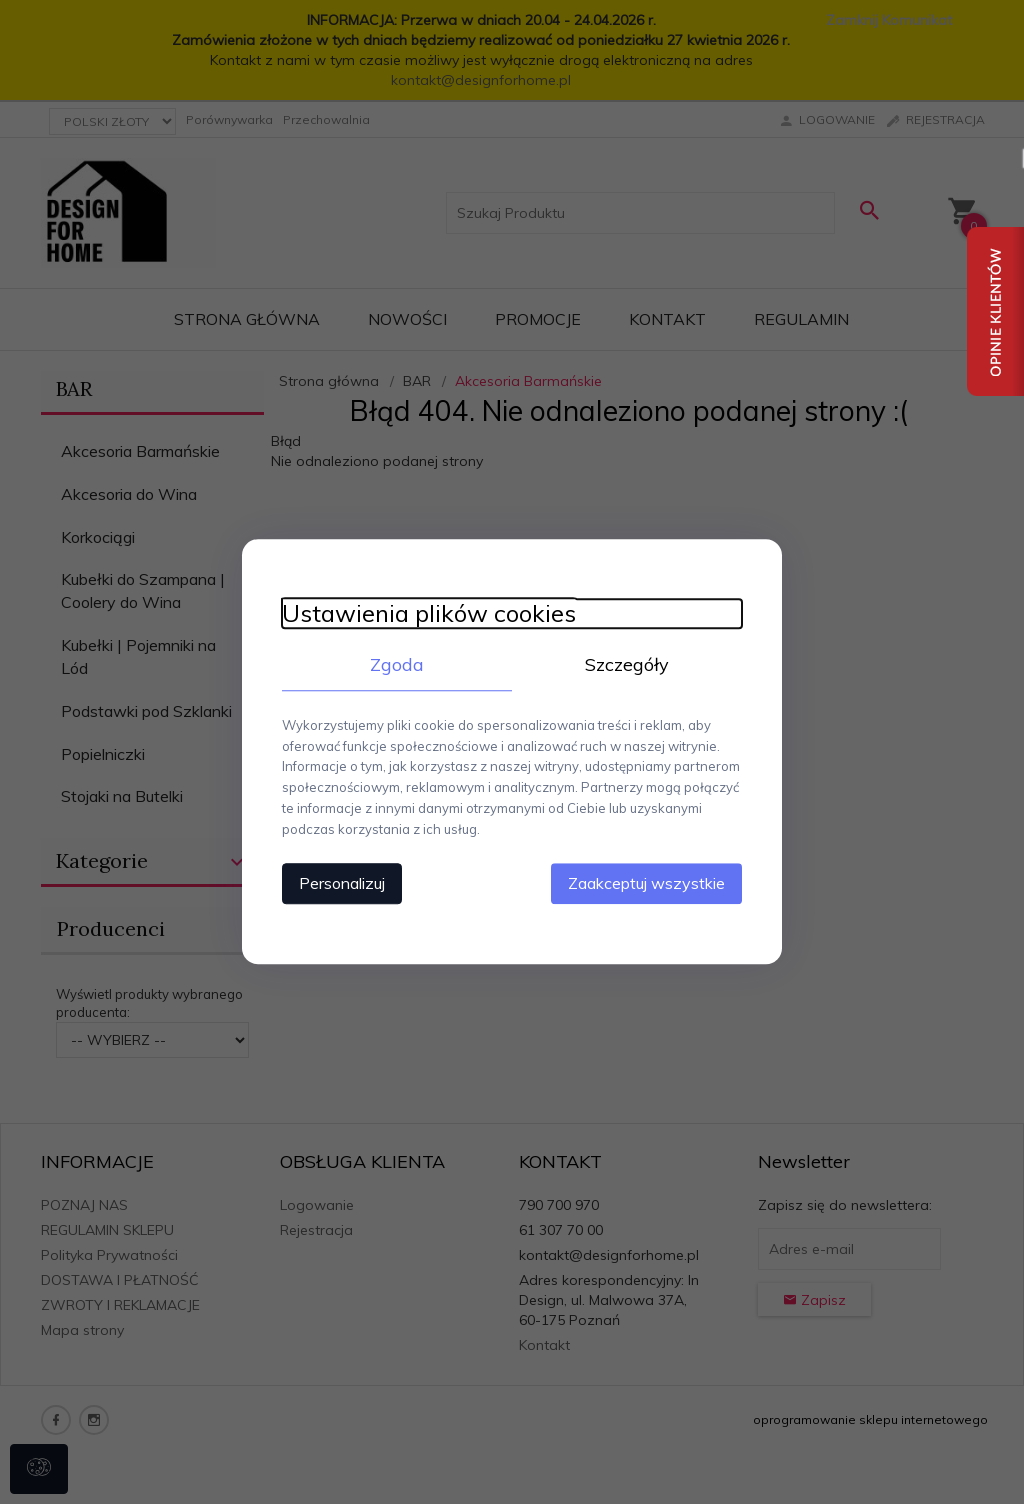  Describe the element at coordinates (627, 664) in the screenshot. I see `Szczegóły` at that location.